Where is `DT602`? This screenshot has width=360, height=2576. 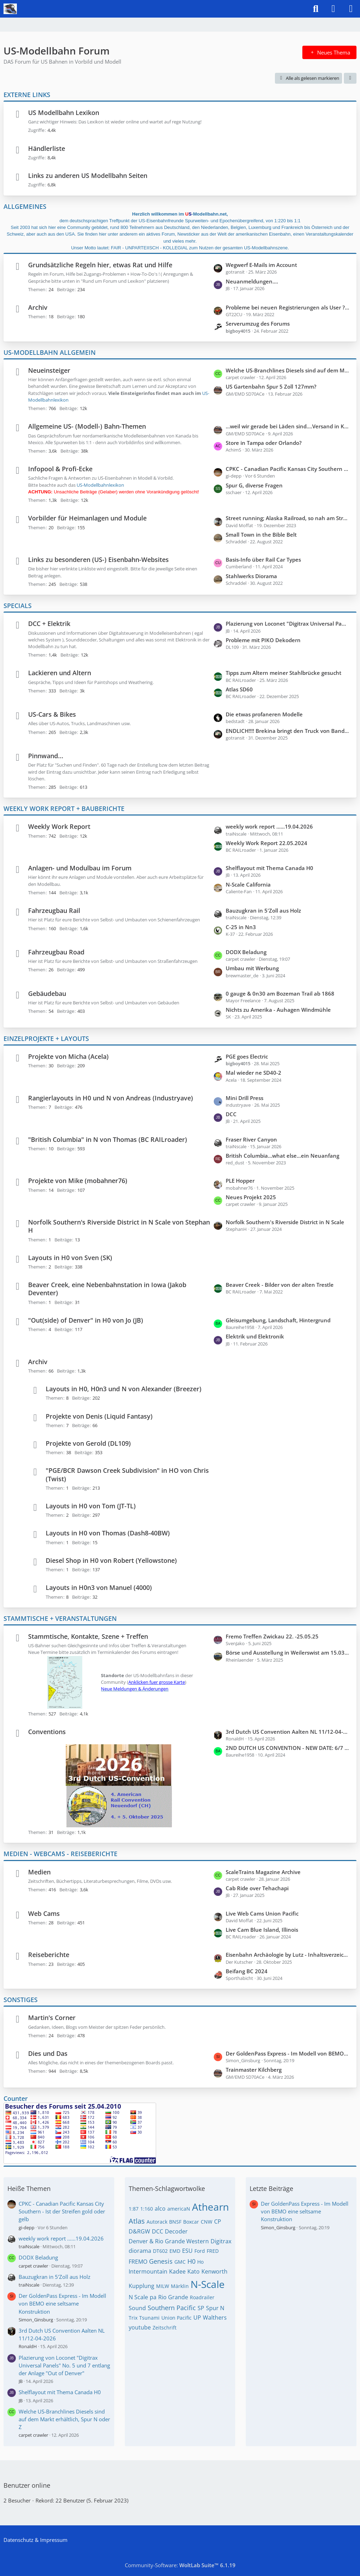 DT602 is located at coordinates (160, 2251).